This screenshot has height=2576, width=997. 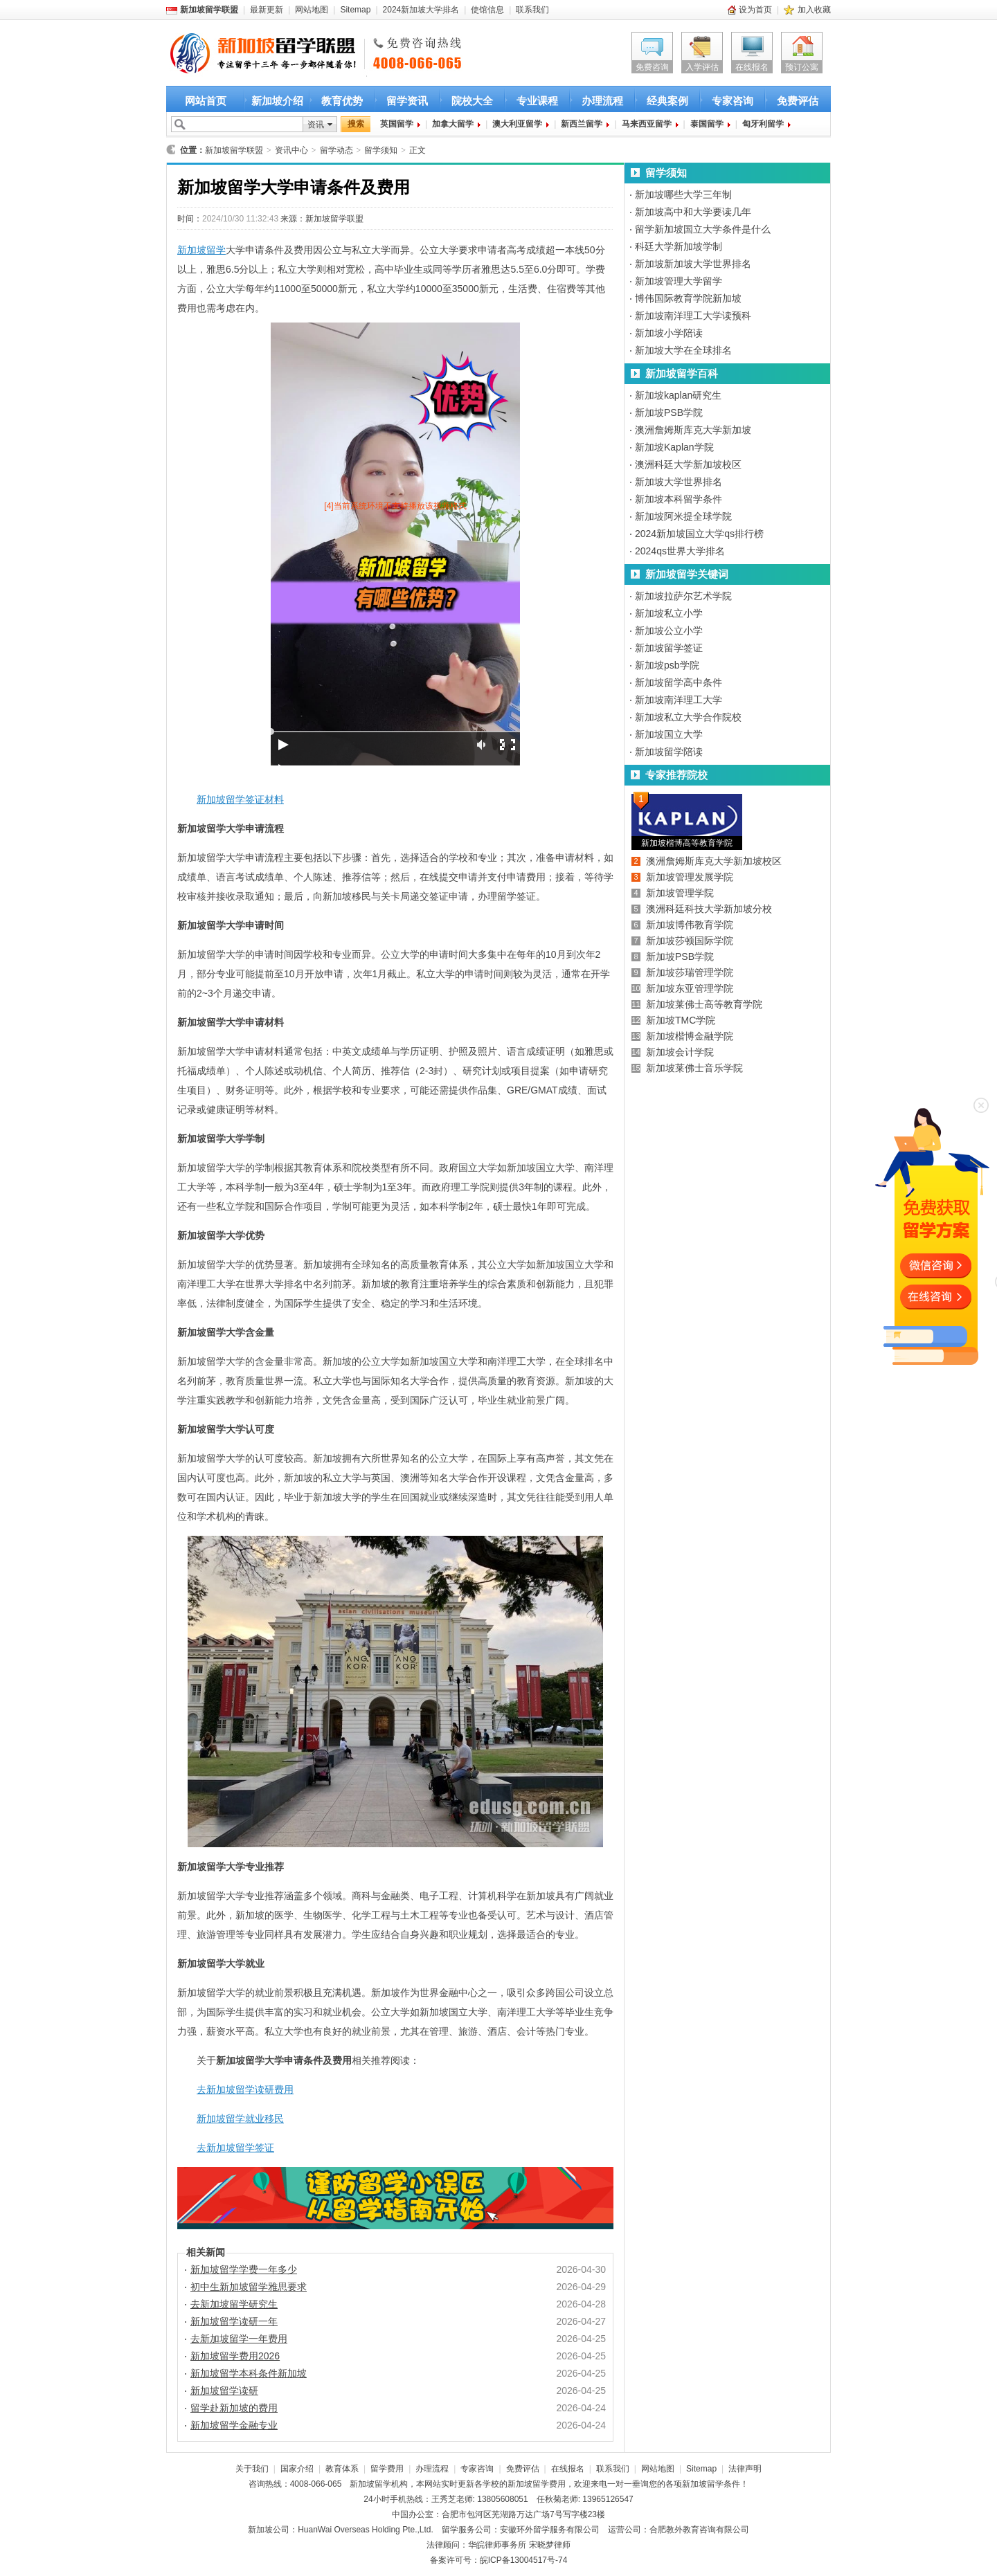 What do you see at coordinates (248, 2373) in the screenshot?
I see `新加坡留学本科条件新加坡` at bounding box center [248, 2373].